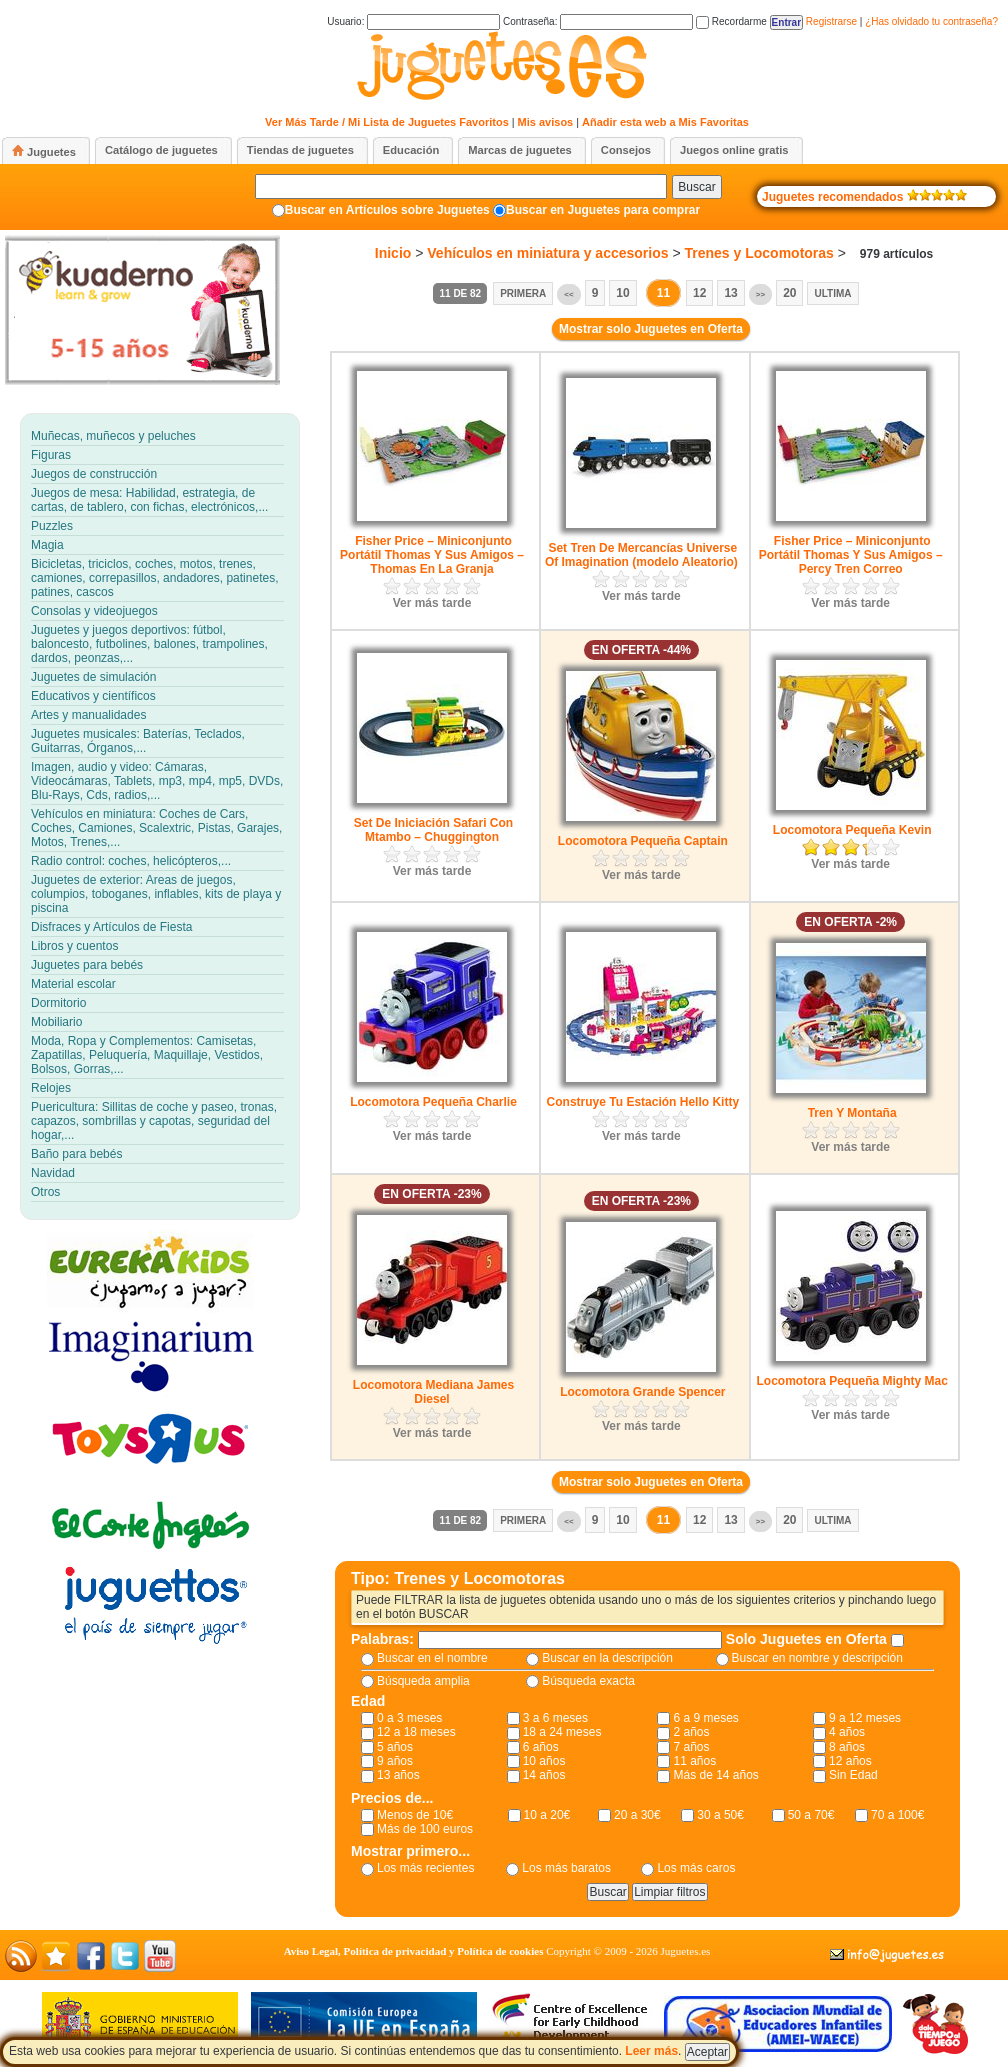 Image resolution: width=1008 pixels, height=2067 pixels. Describe the element at coordinates (665, 122) in the screenshot. I see `Añadir esta web a Mis Favoritas` at that location.